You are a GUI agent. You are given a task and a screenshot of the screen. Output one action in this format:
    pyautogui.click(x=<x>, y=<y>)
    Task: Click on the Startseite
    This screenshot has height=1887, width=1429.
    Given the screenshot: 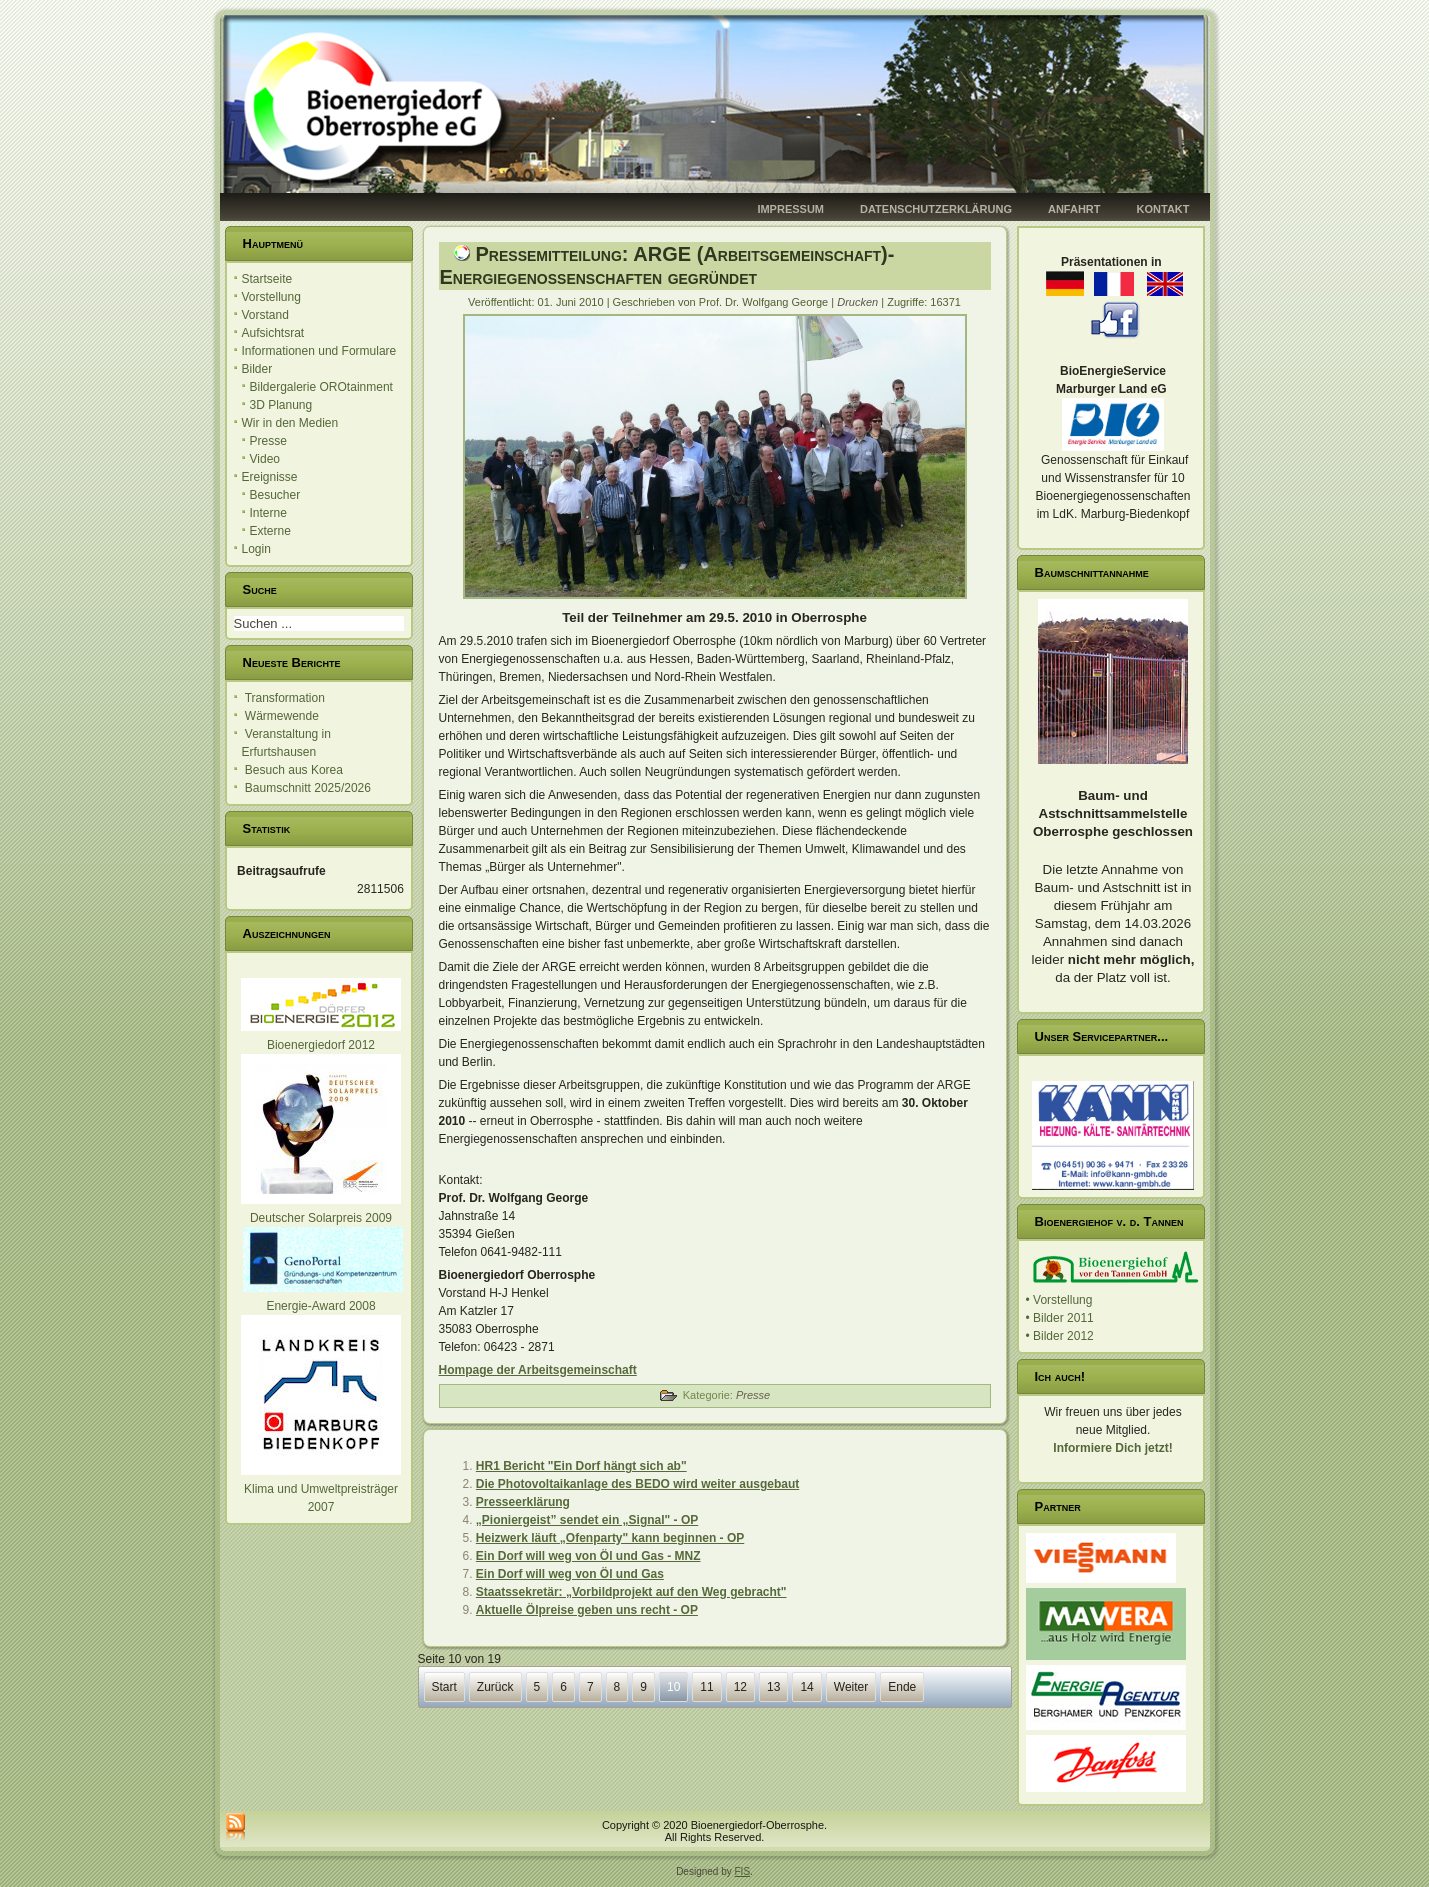 What is the action you would take?
    pyautogui.click(x=267, y=279)
    